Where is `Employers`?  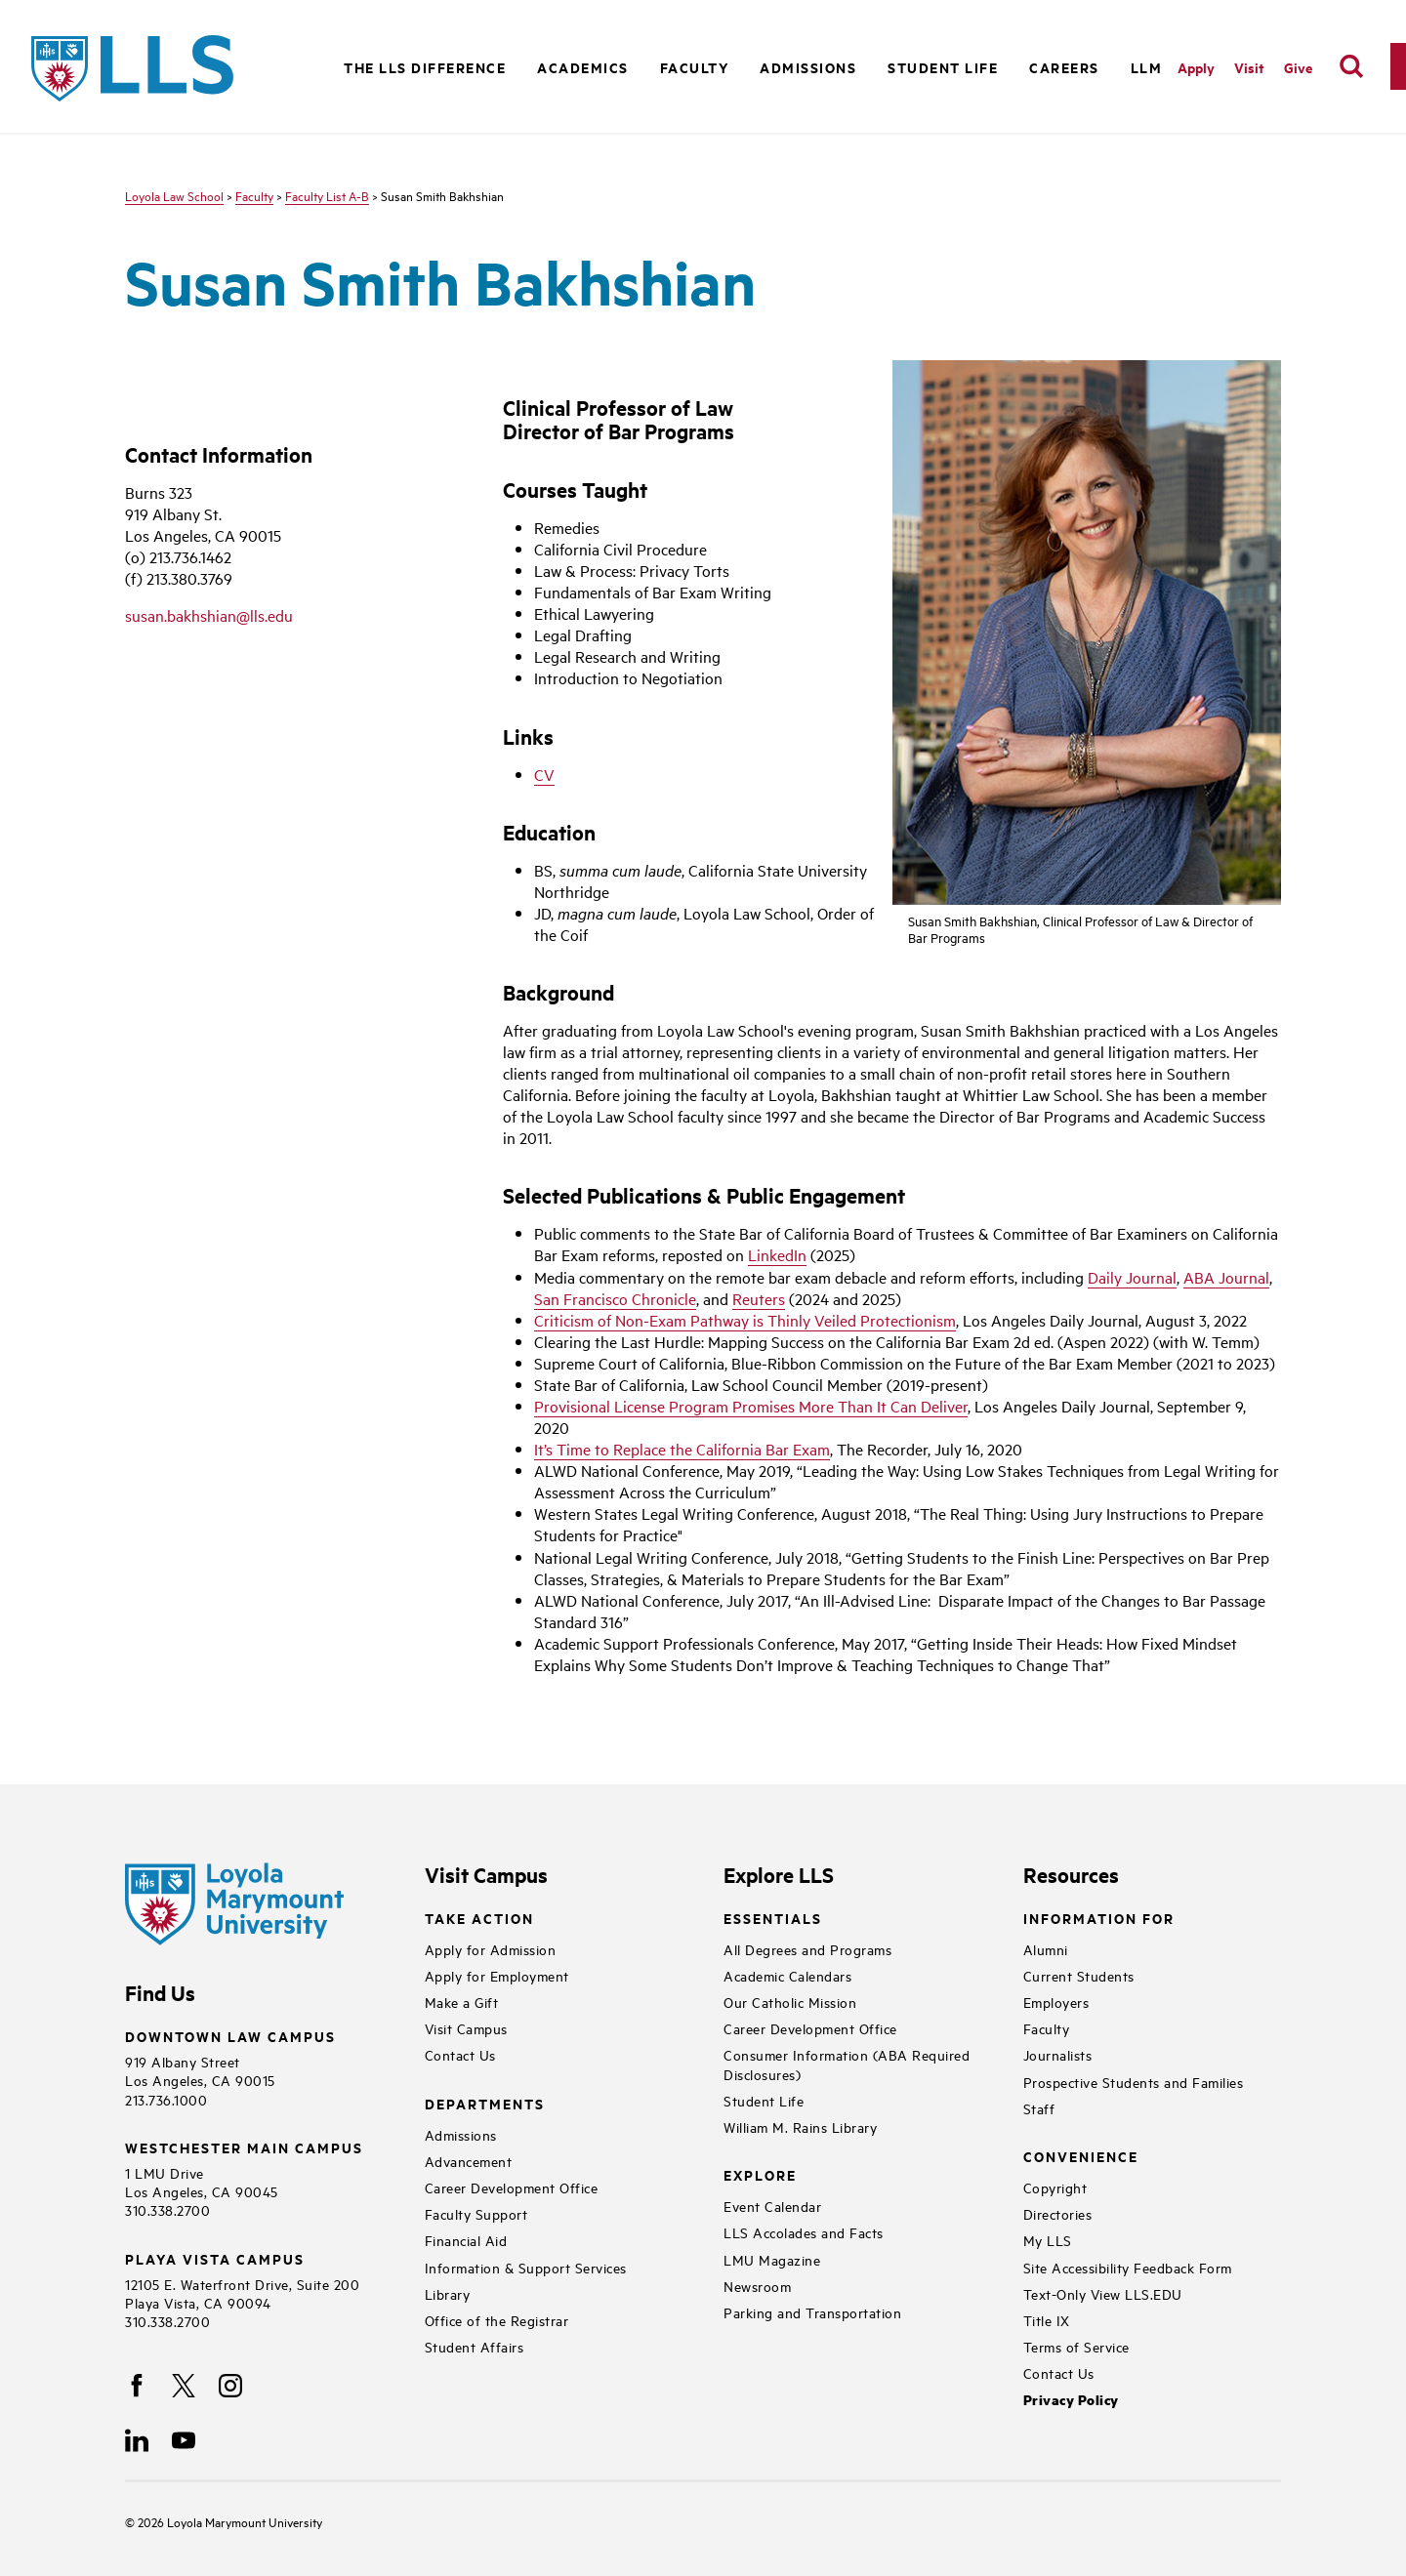
Employers is located at coordinates (1056, 2001).